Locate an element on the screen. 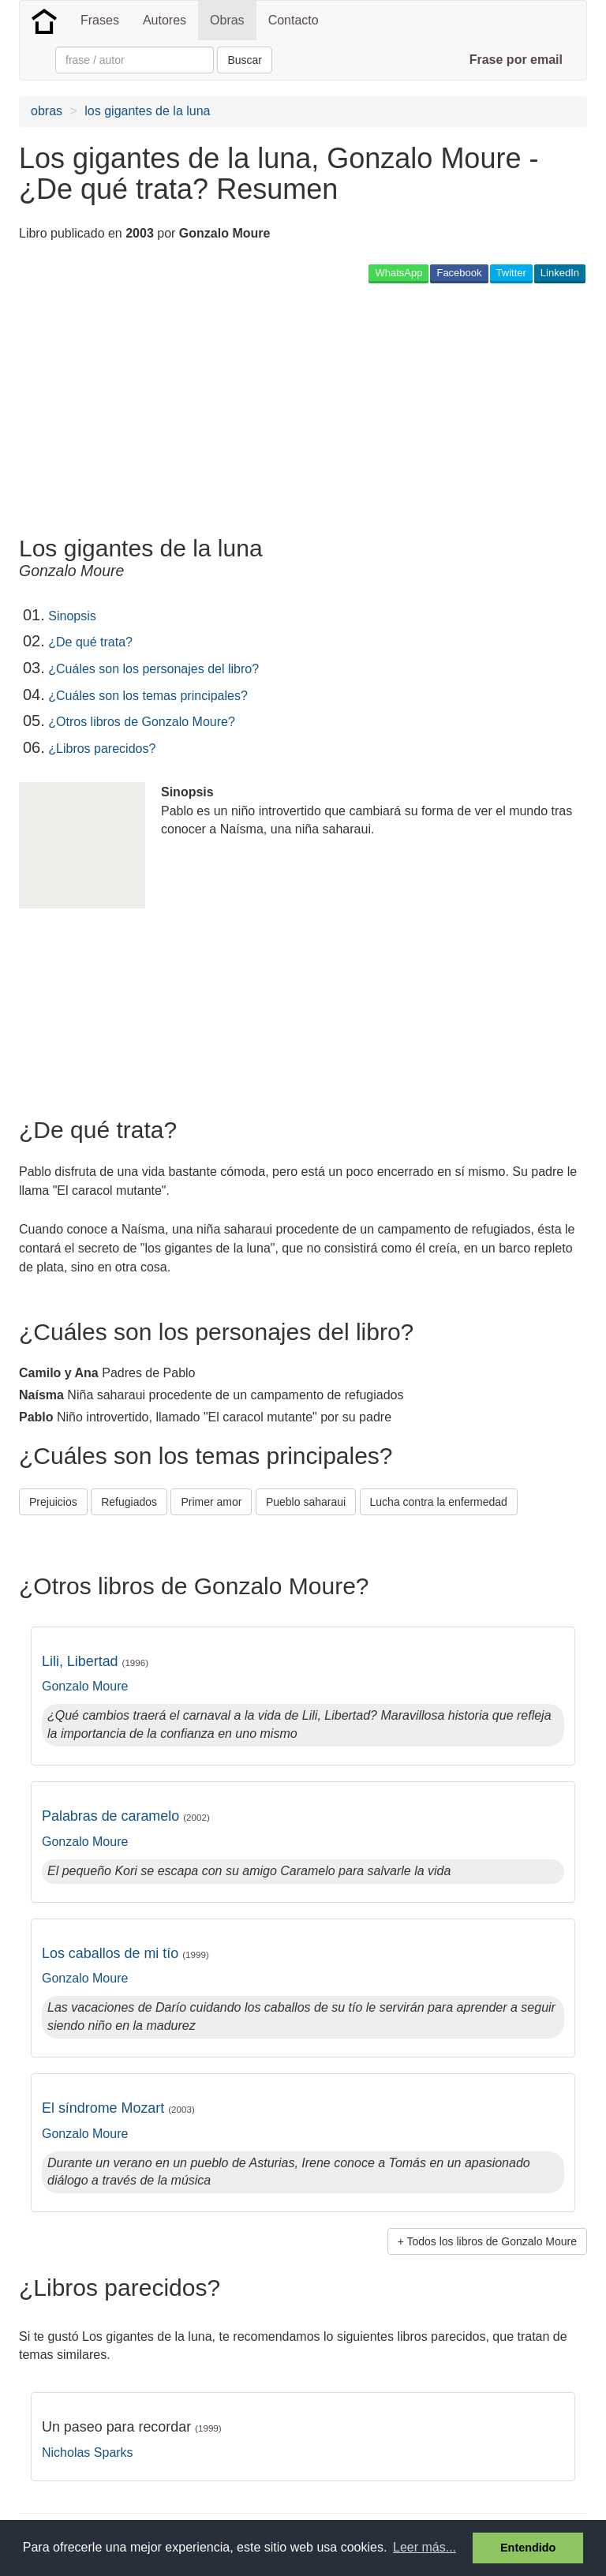 This screenshot has height=2576, width=606. Primer amor [button] is located at coordinates (211, 1502).